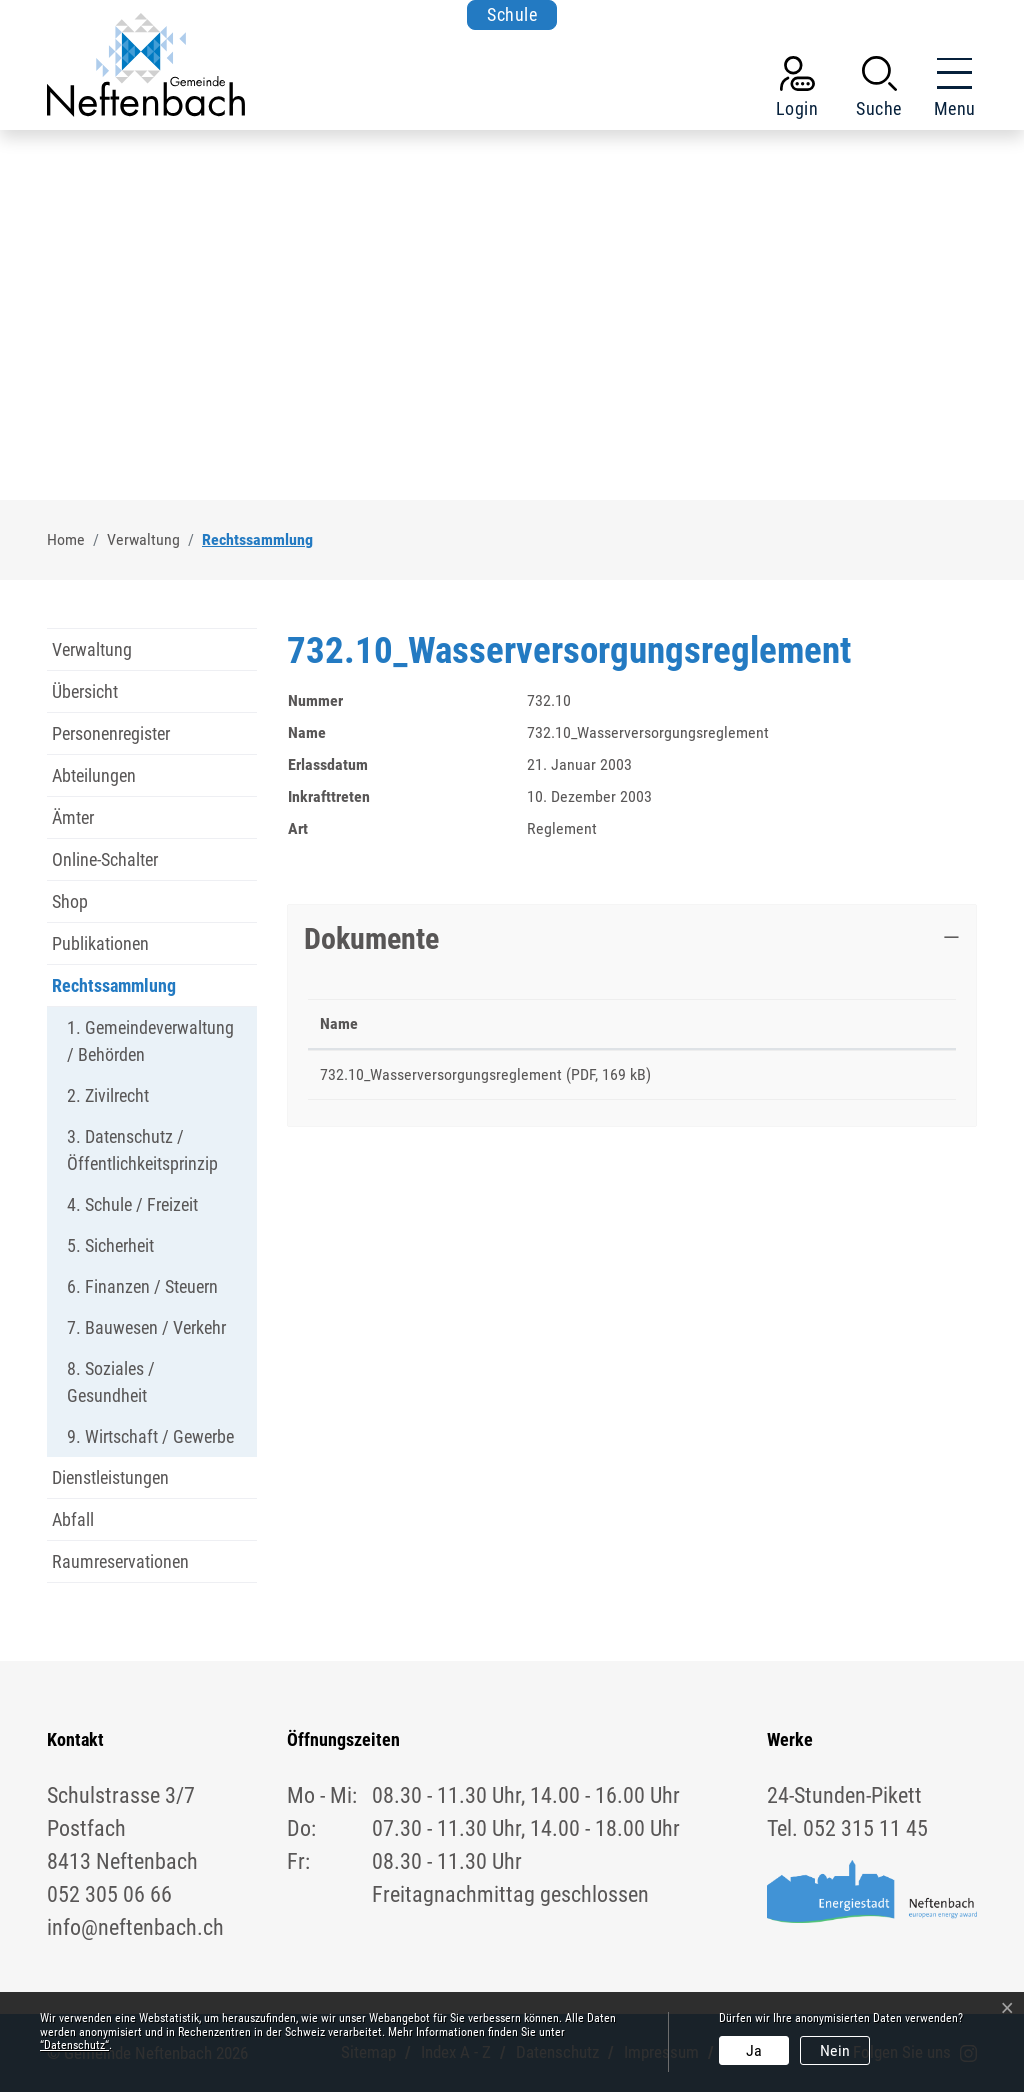 The width and height of the screenshot is (1024, 2092). I want to click on Download [Download: aktivieren, um Spalte aufsteigend zu sortieren], so click(859, 1023).